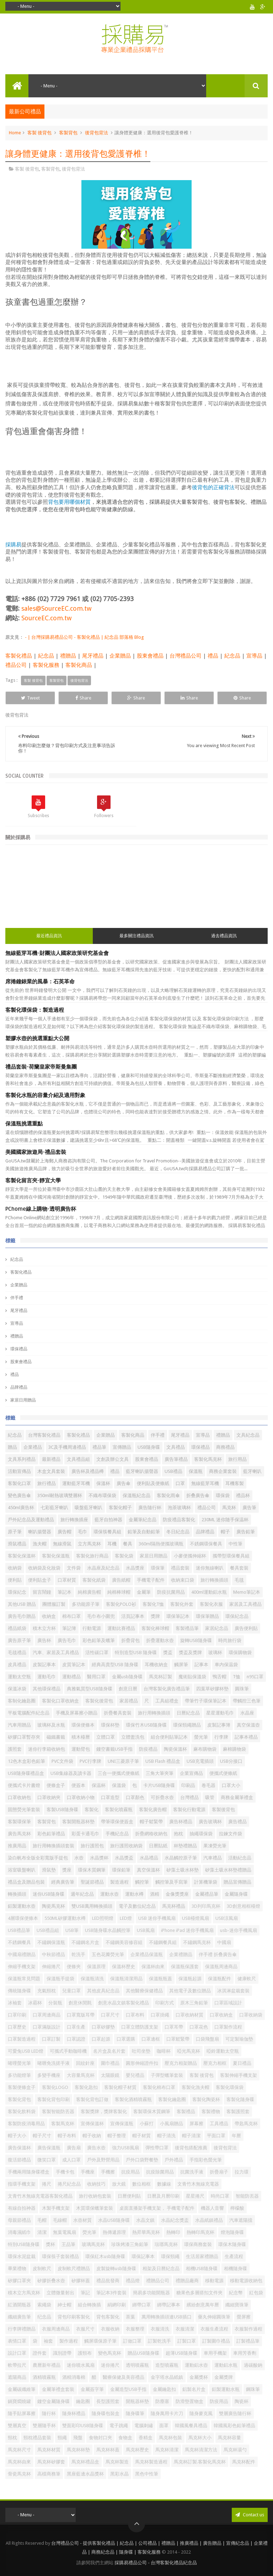 This screenshot has height=2576, width=273. What do you see at coordinates (175, 2220) in the screenshot?
I see `水晶紀念獎盃` at bounding box center [175, 2220].